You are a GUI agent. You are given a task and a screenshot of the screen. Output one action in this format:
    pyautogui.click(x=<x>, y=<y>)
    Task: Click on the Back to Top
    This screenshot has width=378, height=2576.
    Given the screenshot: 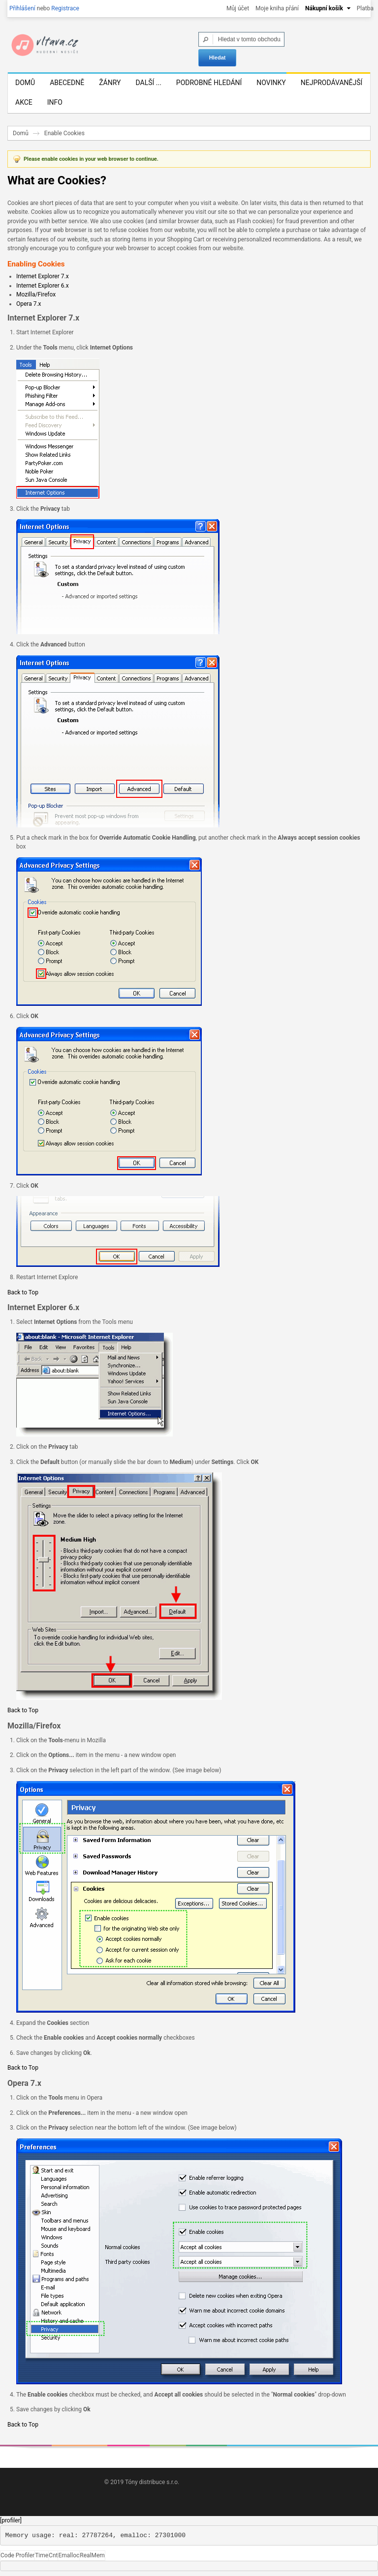 What is the action you would take?
    pyautogui.click(x=22, y=1292)
    